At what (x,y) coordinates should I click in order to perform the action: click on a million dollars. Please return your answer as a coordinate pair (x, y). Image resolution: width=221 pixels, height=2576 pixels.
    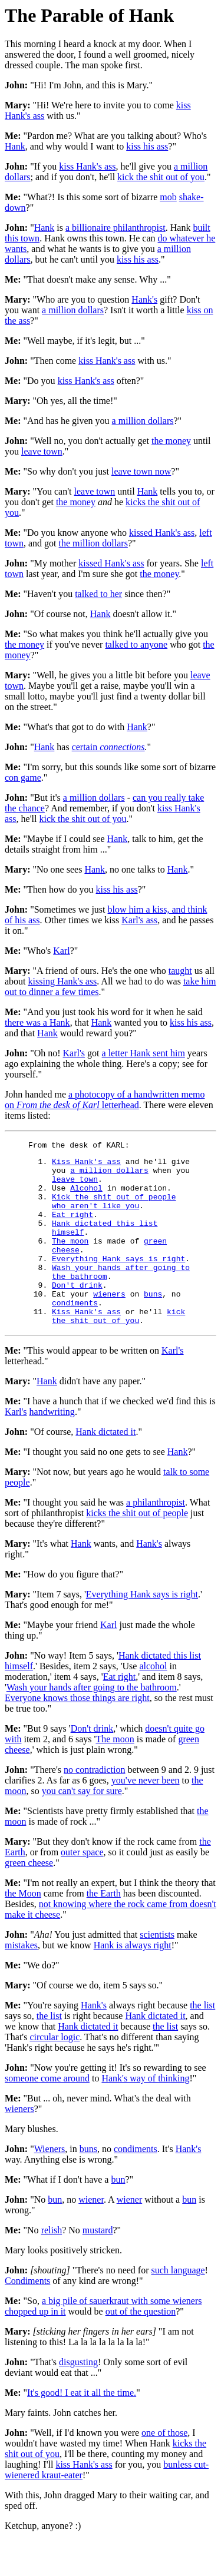
    Looking at the image, I should click on (73, 310).